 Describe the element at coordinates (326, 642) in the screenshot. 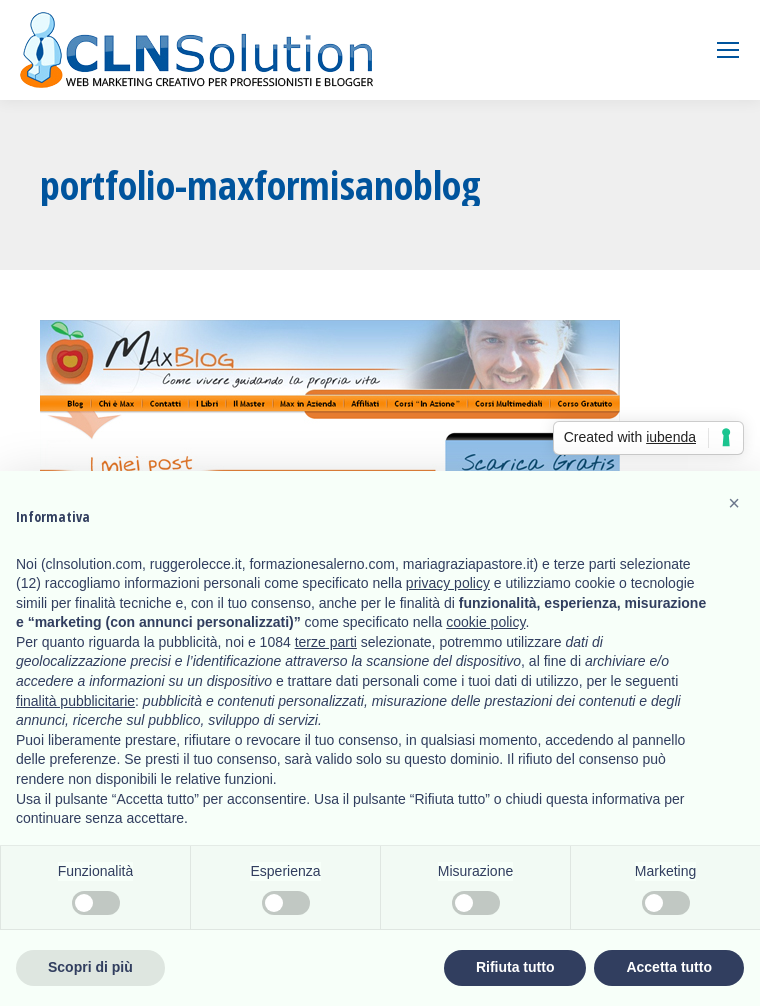

I see `terze parti` at that location.